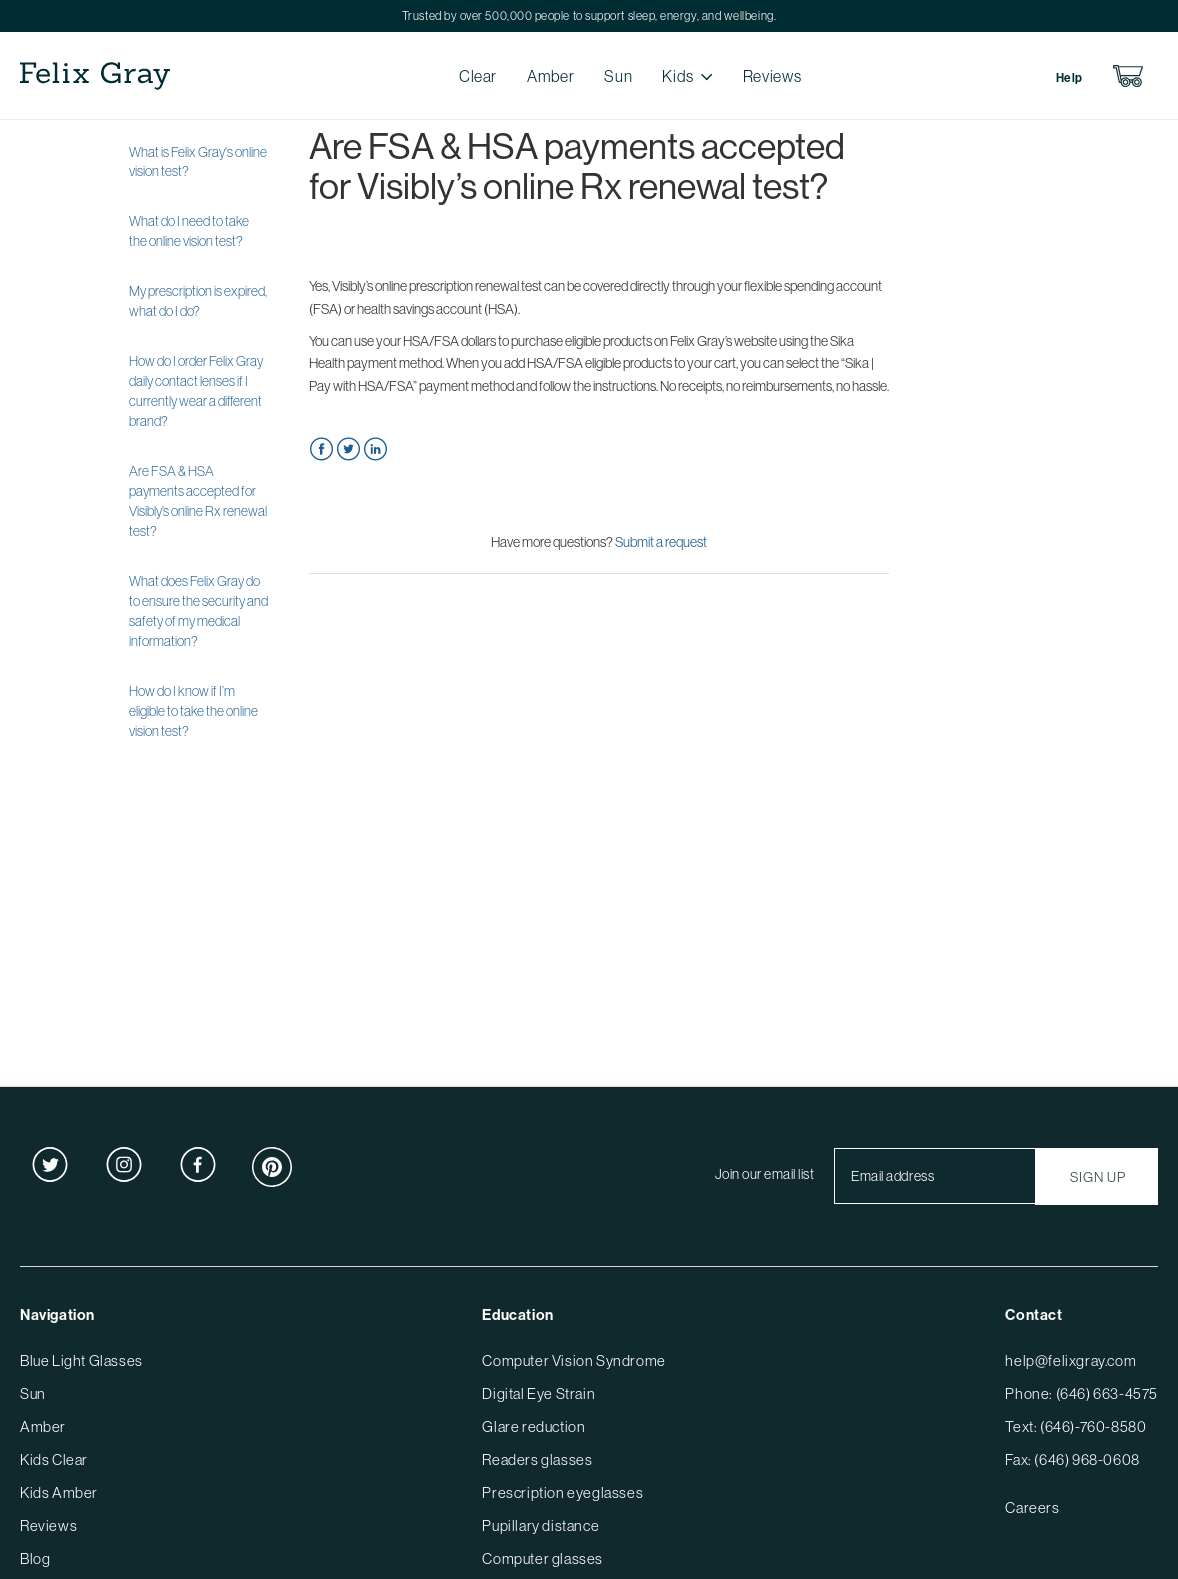 The height and width of the screenshot is (1579, 1178). I want to click on Blog, so click(35, 1558).